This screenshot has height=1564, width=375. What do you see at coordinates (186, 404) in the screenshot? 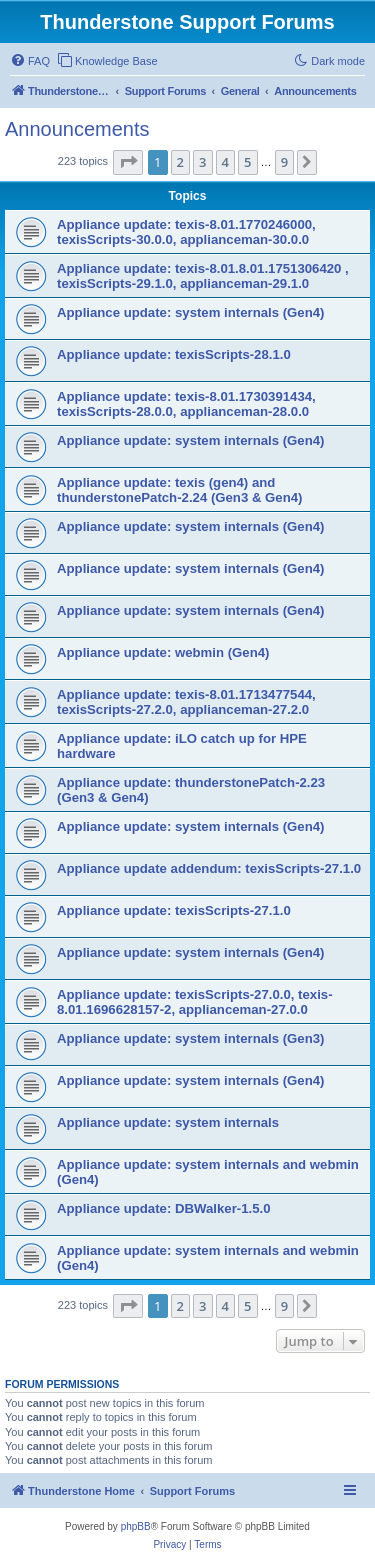
I see `Appliance update: texis-8.01.1730391434, texisScripts-28.0.0, applianceman-28.0.0` at bounding box center [186, 404].